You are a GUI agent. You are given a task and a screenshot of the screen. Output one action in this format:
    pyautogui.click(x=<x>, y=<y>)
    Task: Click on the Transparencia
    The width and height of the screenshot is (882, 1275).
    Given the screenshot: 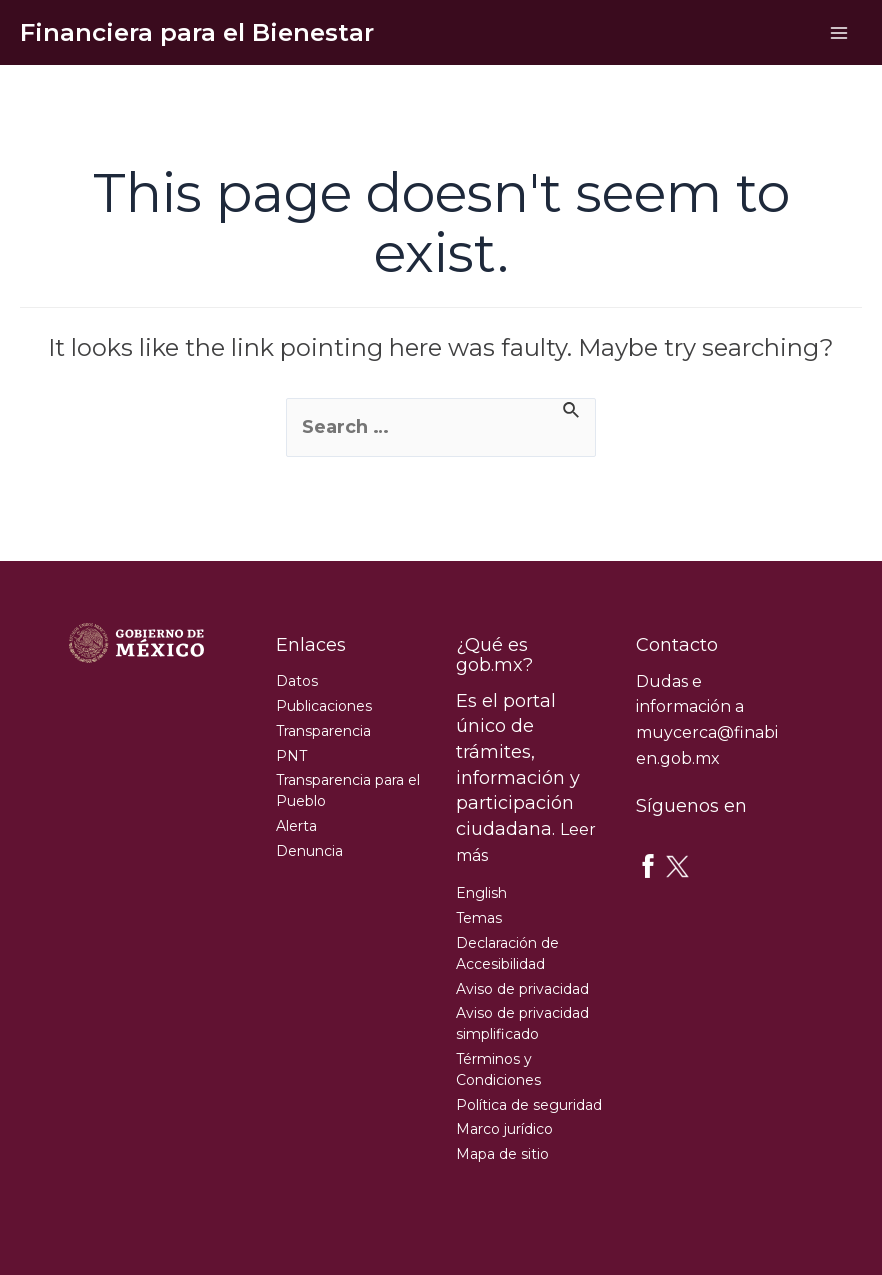 What is the action you would take?
    pyautogui.click(x=323, y=731)
    